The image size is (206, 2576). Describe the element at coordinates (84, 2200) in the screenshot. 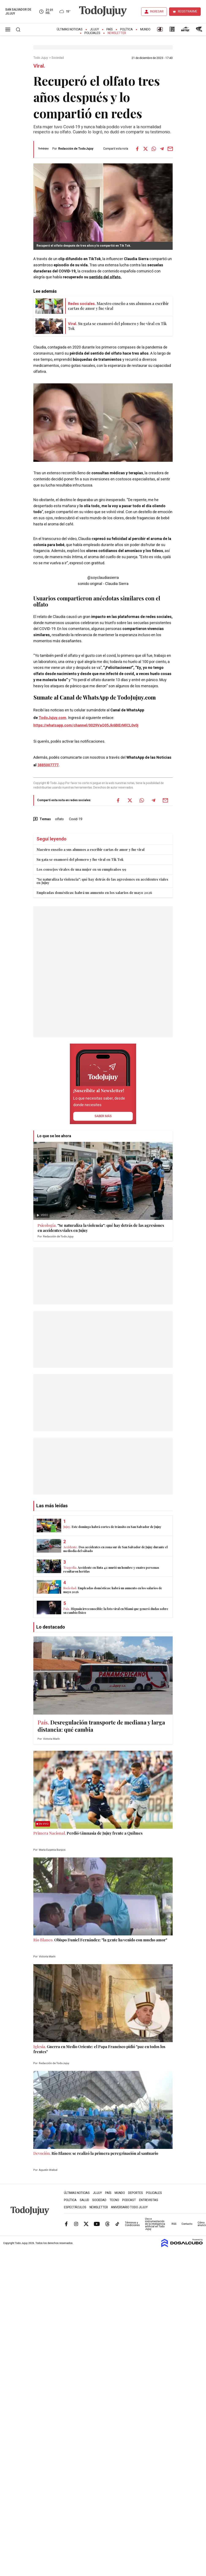

I see `Salud` at that location.